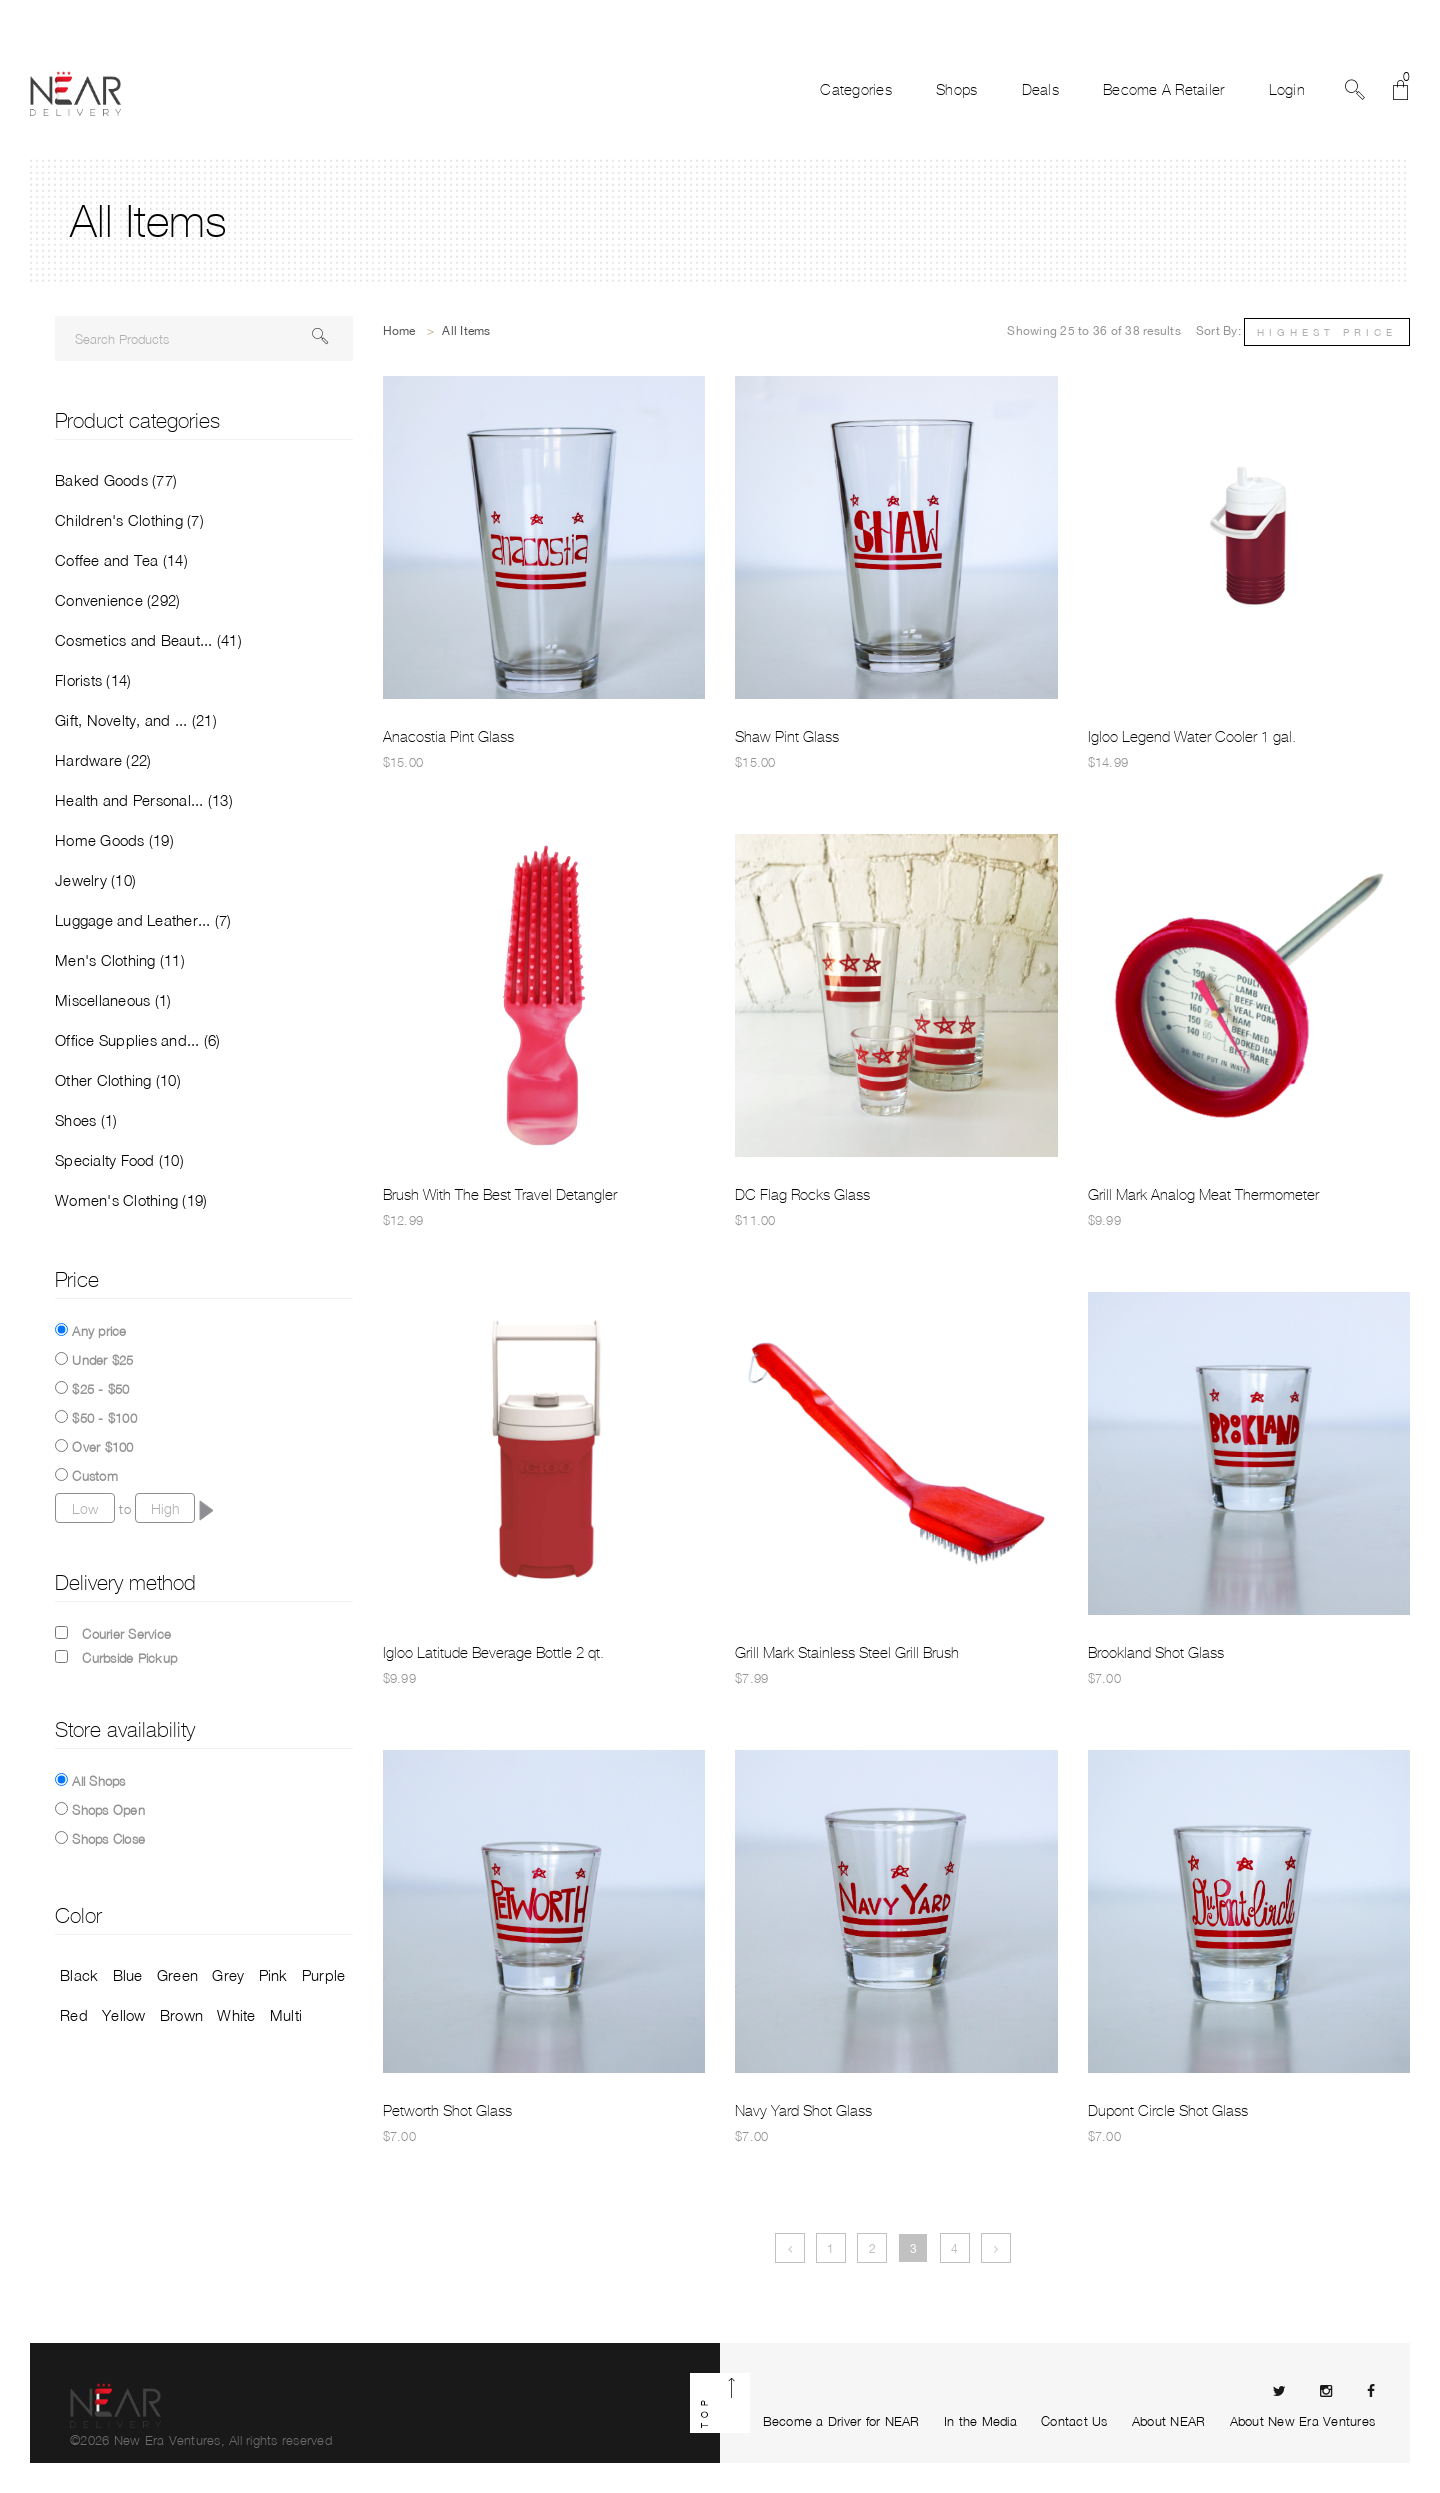  What do you see at coordinates (98, 1781) in the screenshot?
I see `All Shops` at bounding box center [98, 1781].